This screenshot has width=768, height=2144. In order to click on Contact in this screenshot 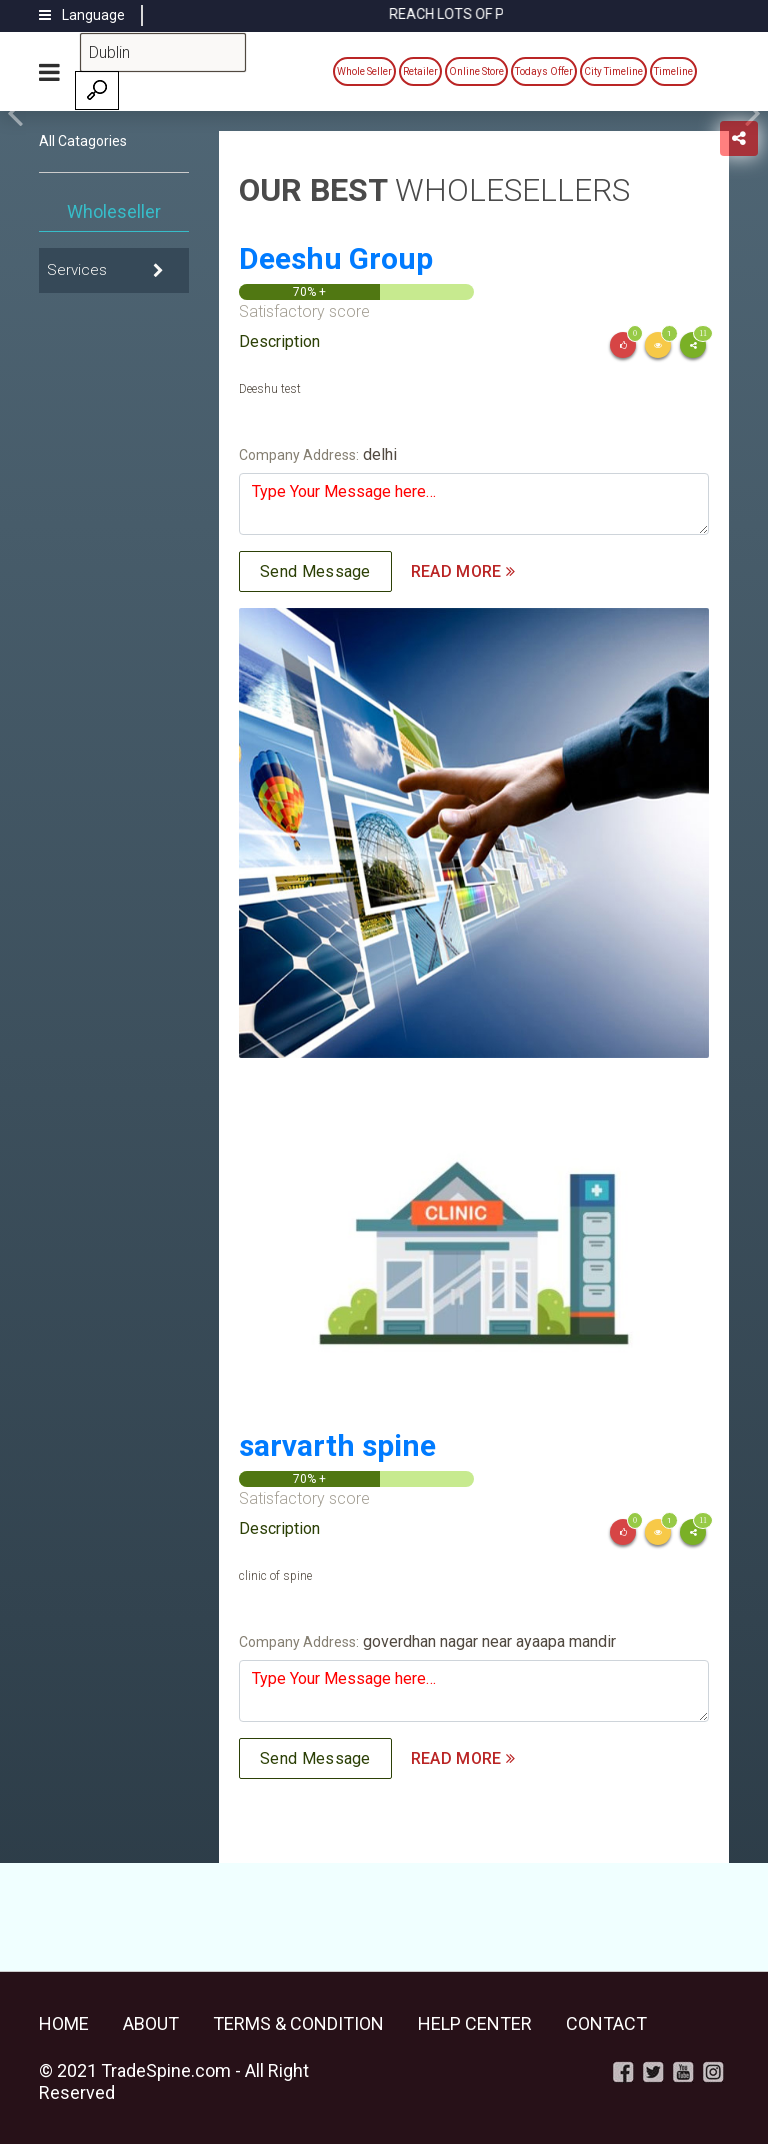, I will do `click(606, 2023)`.